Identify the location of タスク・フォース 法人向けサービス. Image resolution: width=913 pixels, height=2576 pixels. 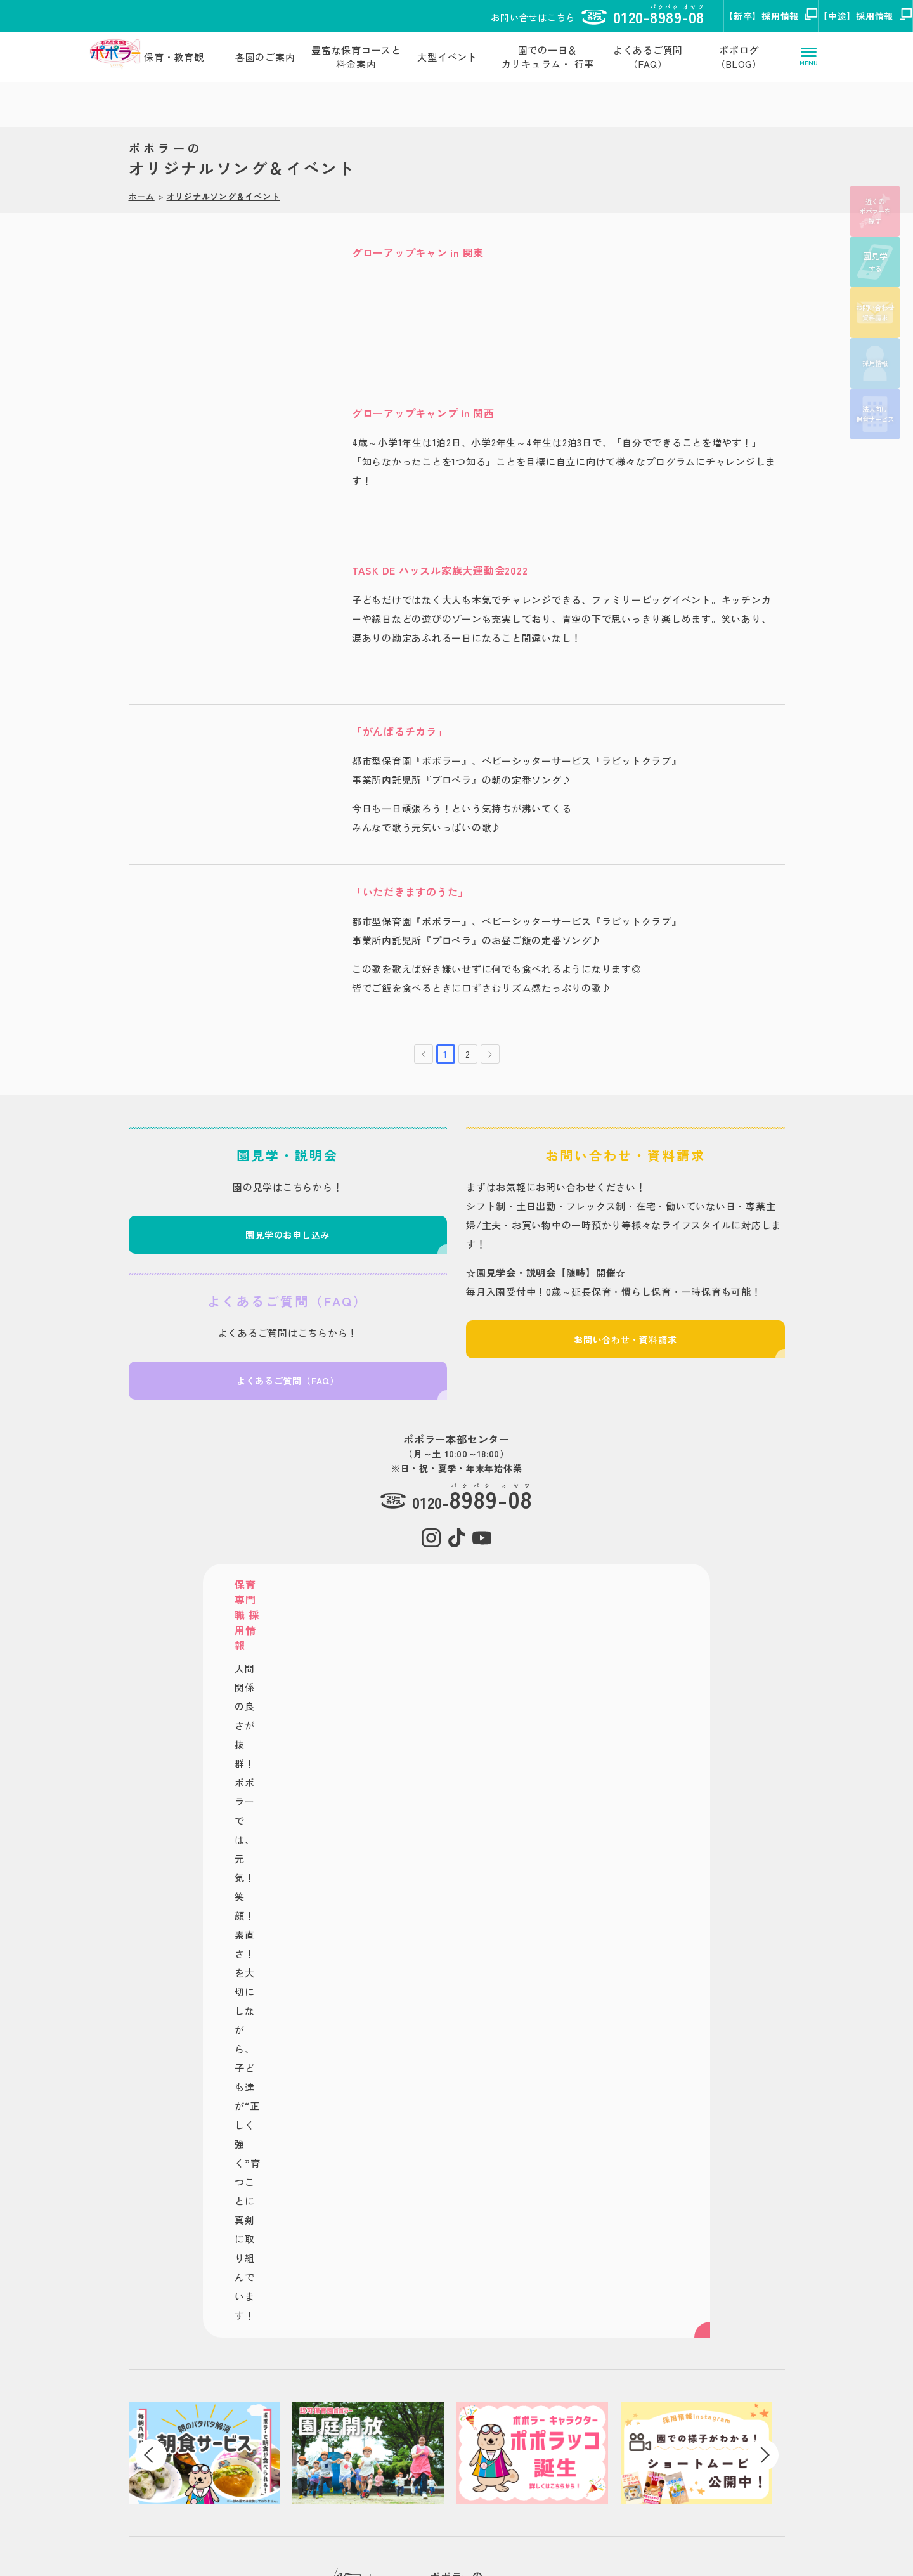
(560, 2318).